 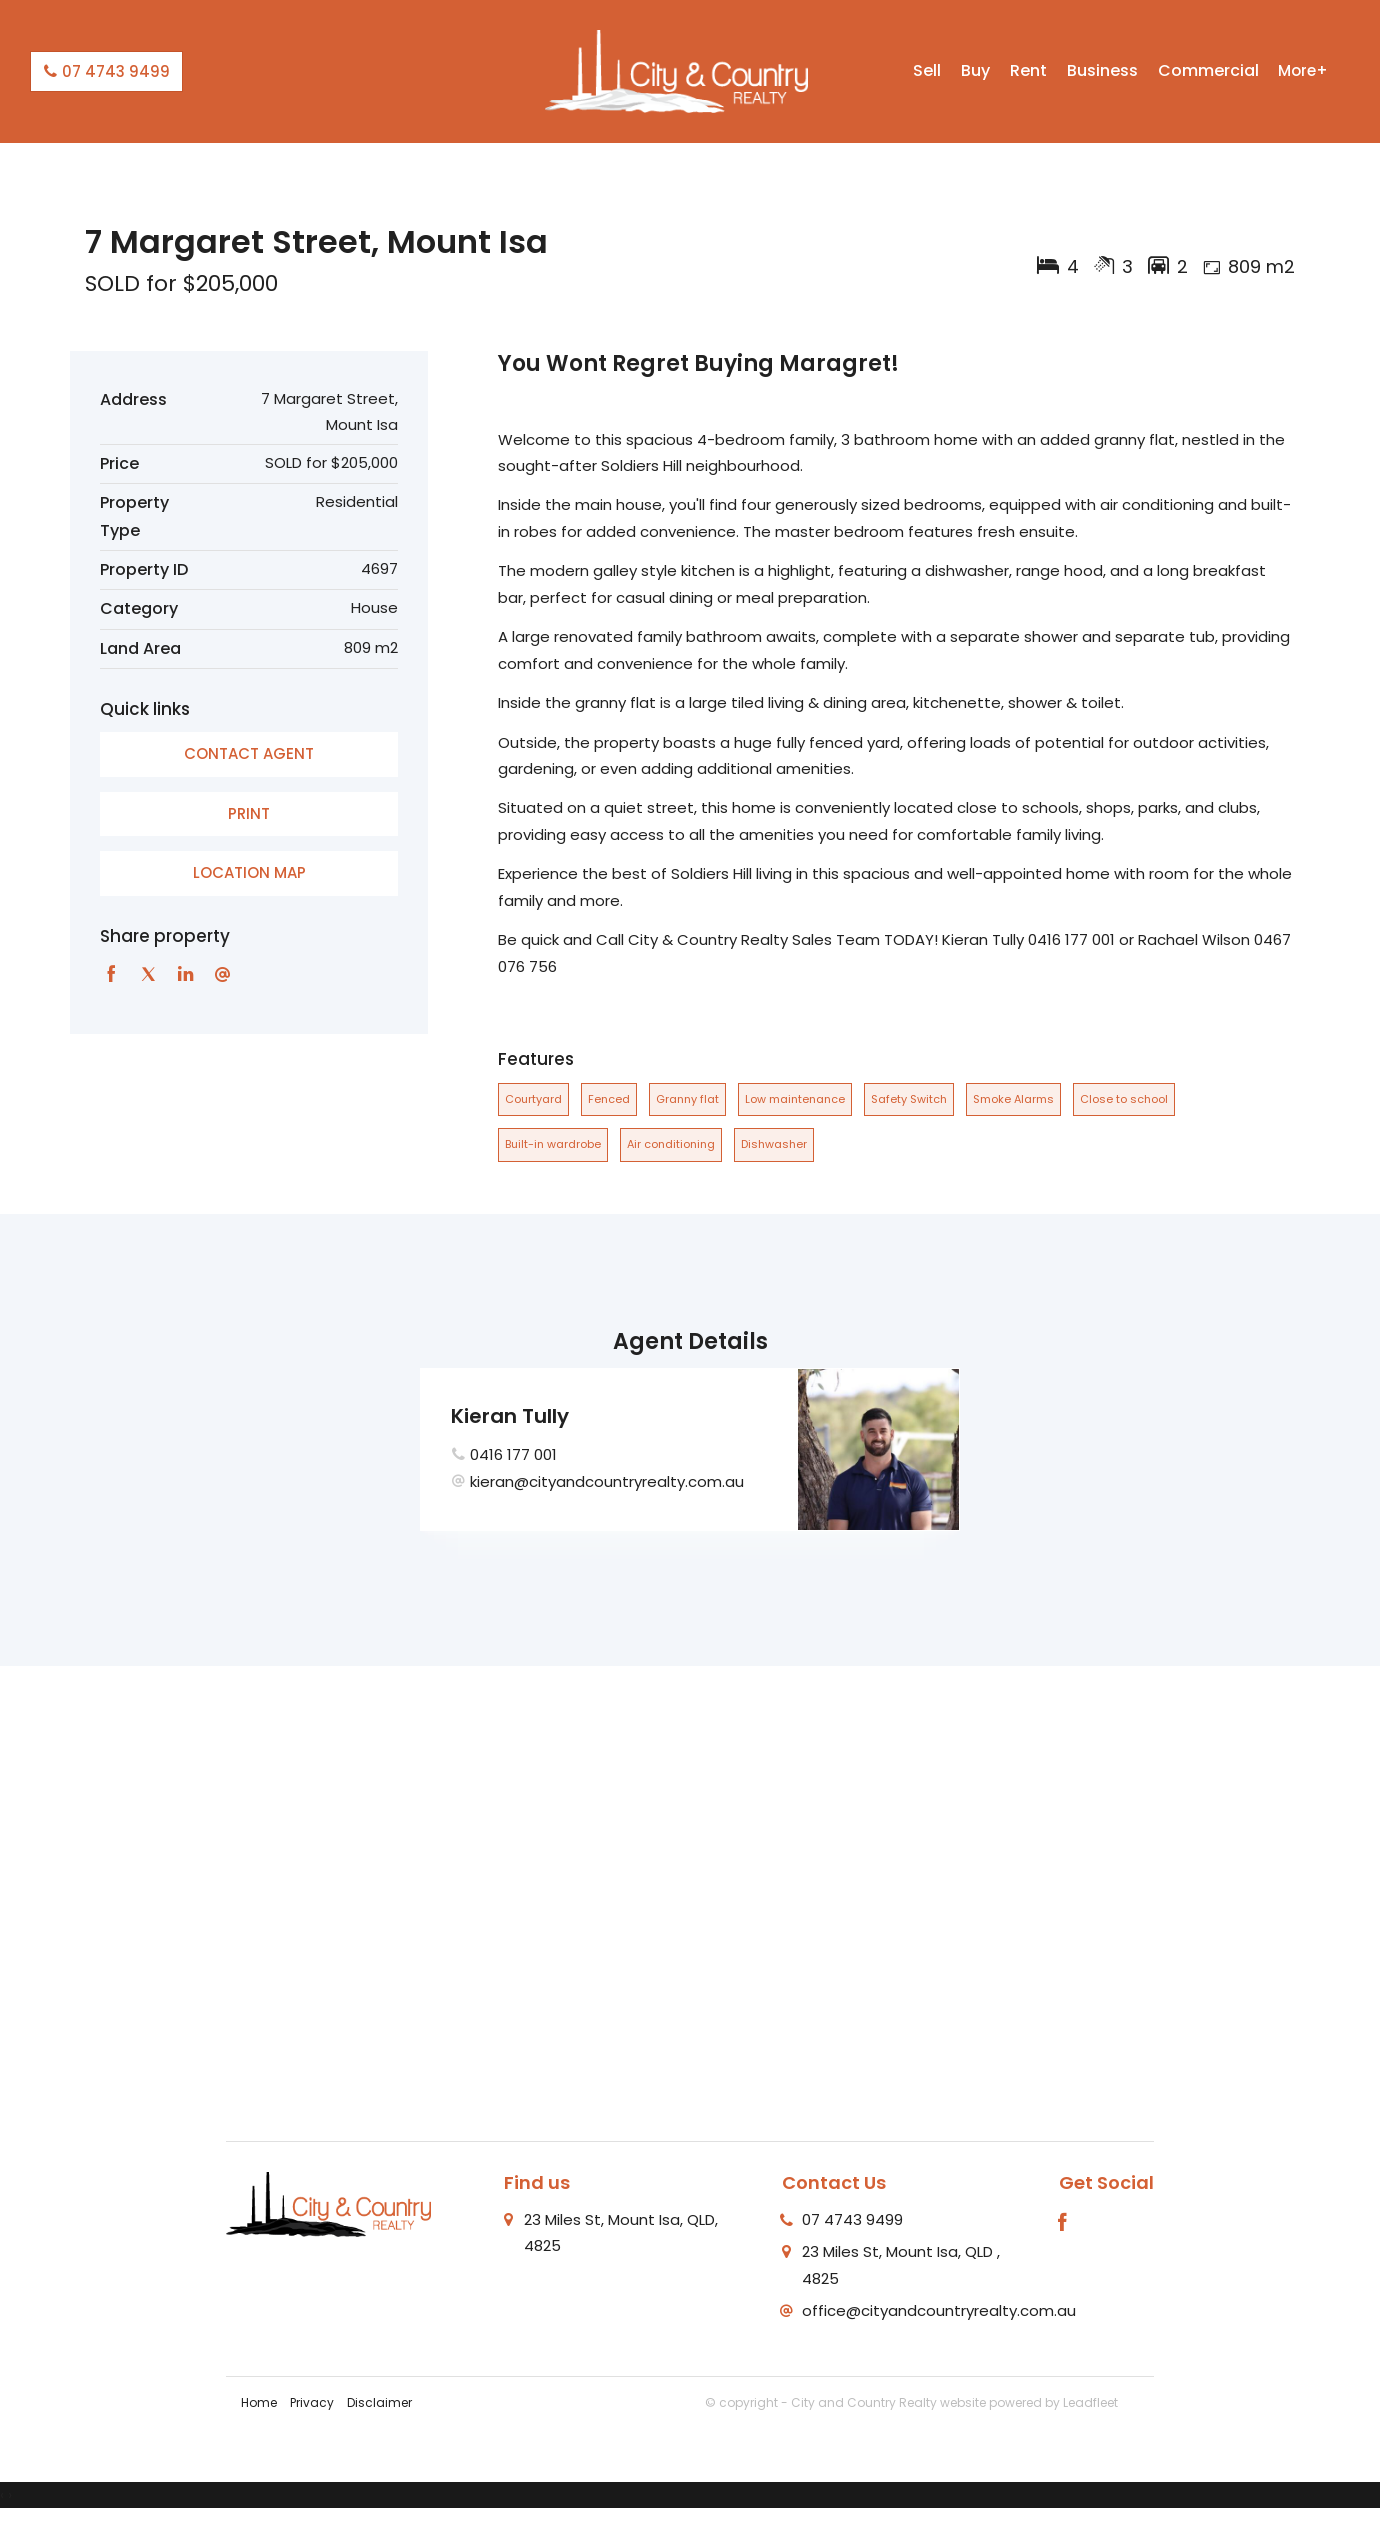 I want to click on Leadfleet, so click(x=1090, y=2402).